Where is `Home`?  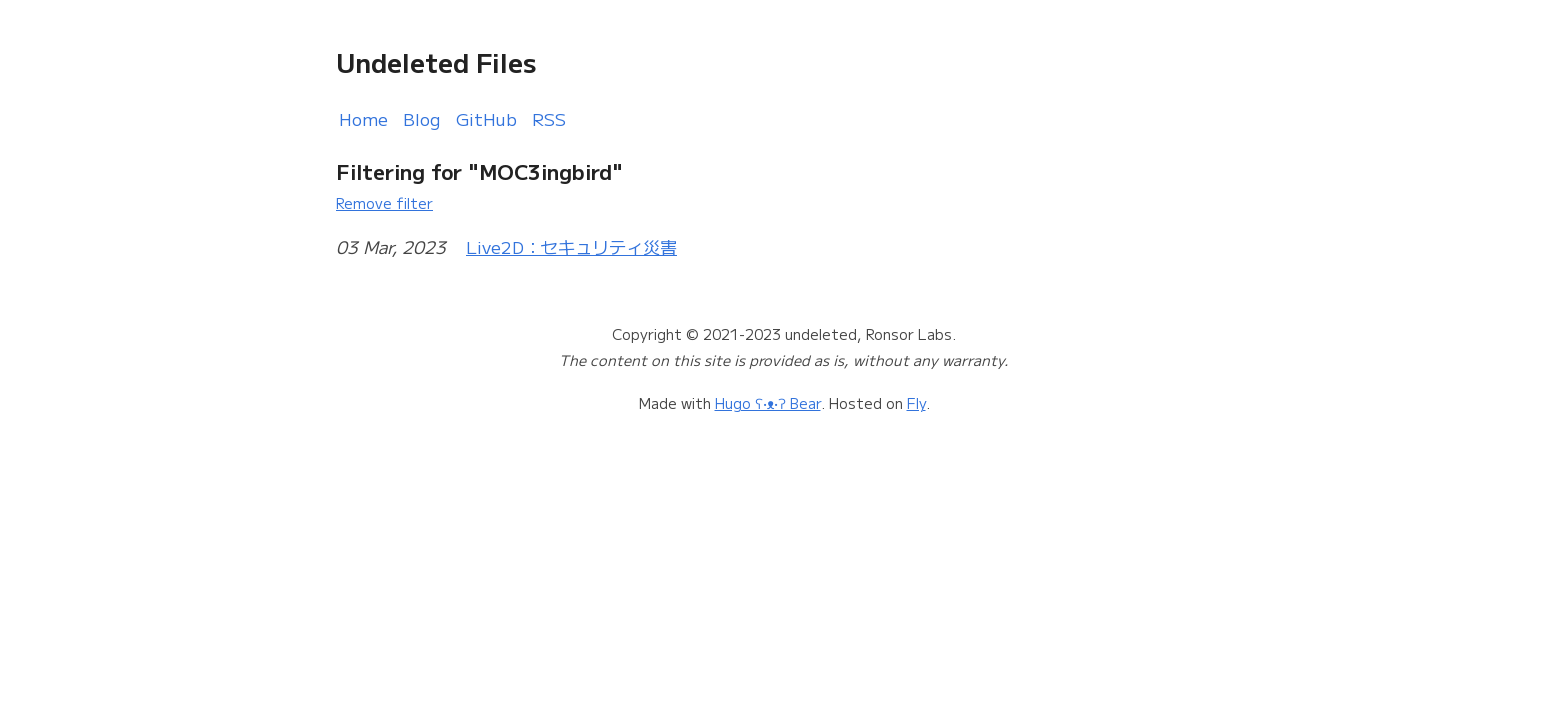 Home is located at coordinates (363, 118).